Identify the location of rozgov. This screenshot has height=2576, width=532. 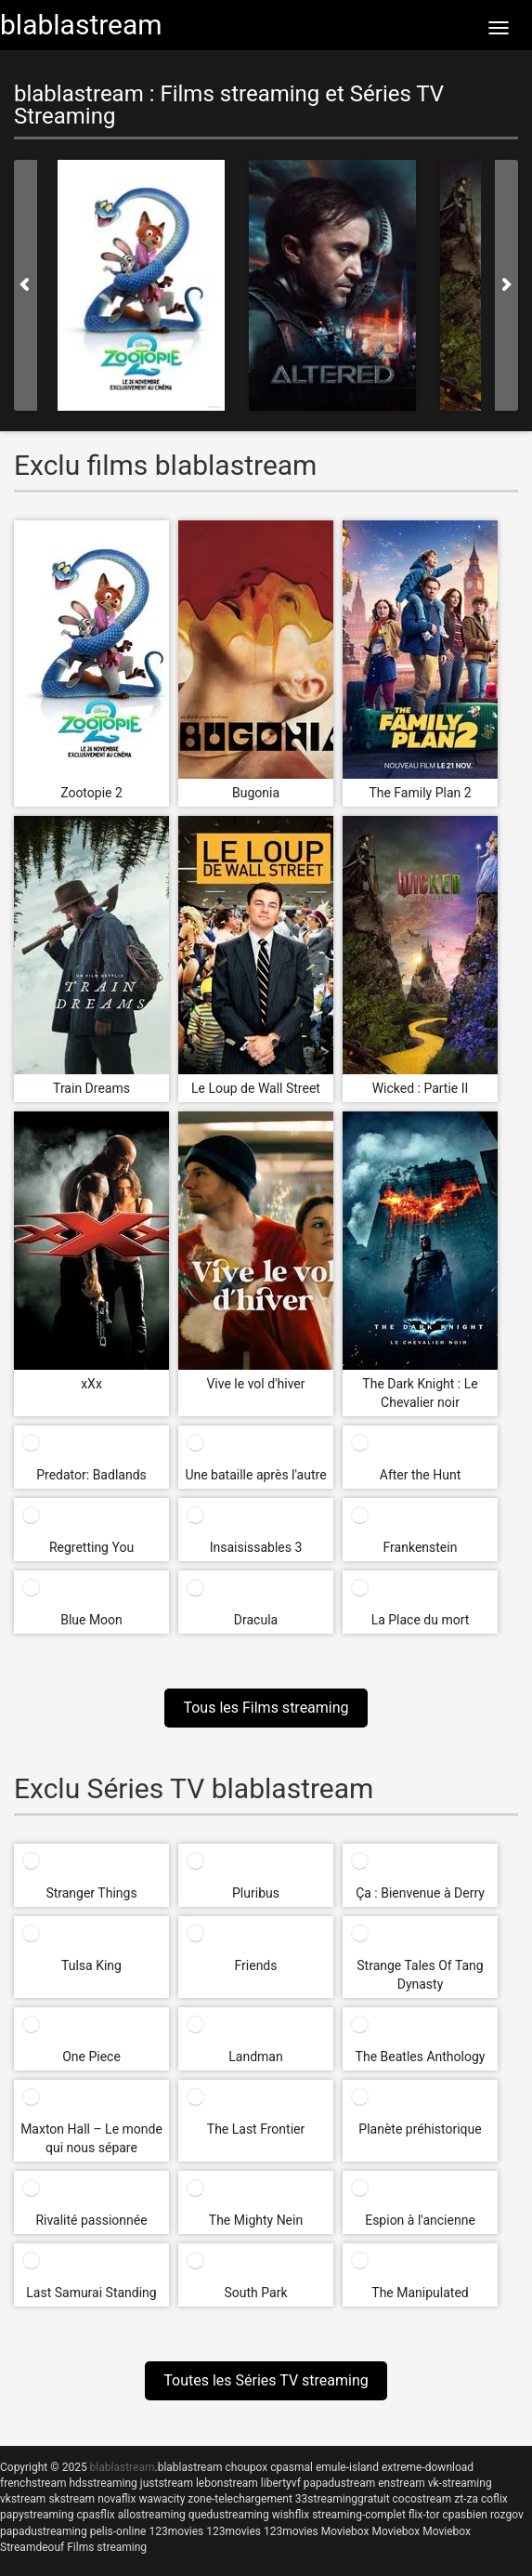
(507, 2514).